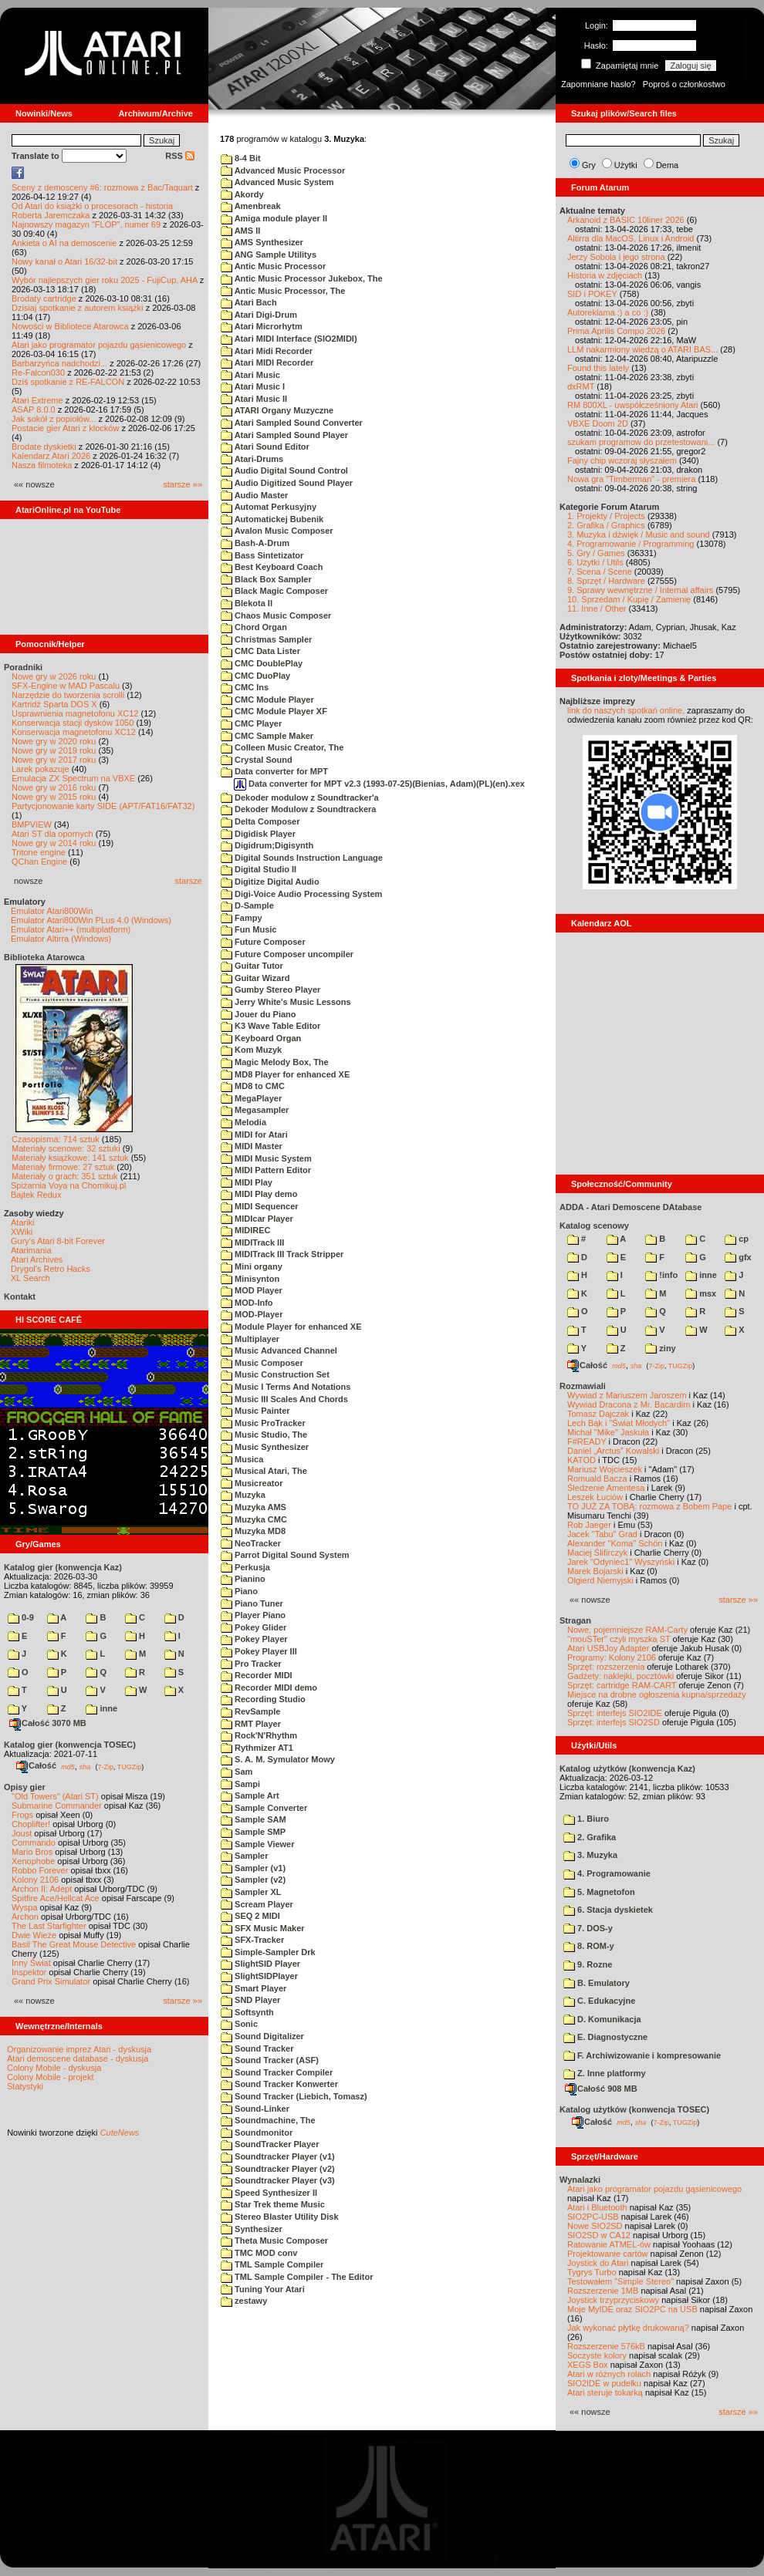 The image size is (764, 2576). What do you see at coordinates (606, 2346) in the screenshot?
I see `Rozszerzenie 576kB` at bounding box center [606, 2346].